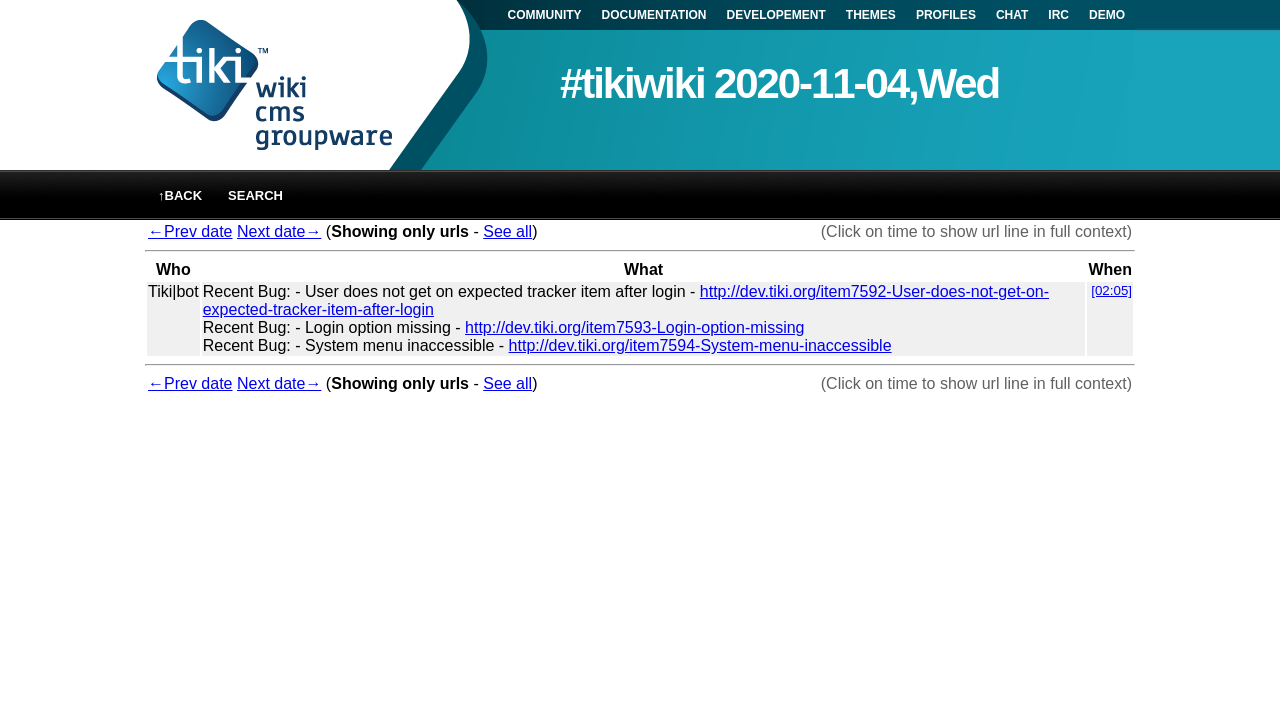 The height and width of the screenshot is (720, 1280). Describe the element at coordinates (634, 327) in the screenshot. I see `http://dev.tiki.org/item7593-Login-option-missing` at that location.